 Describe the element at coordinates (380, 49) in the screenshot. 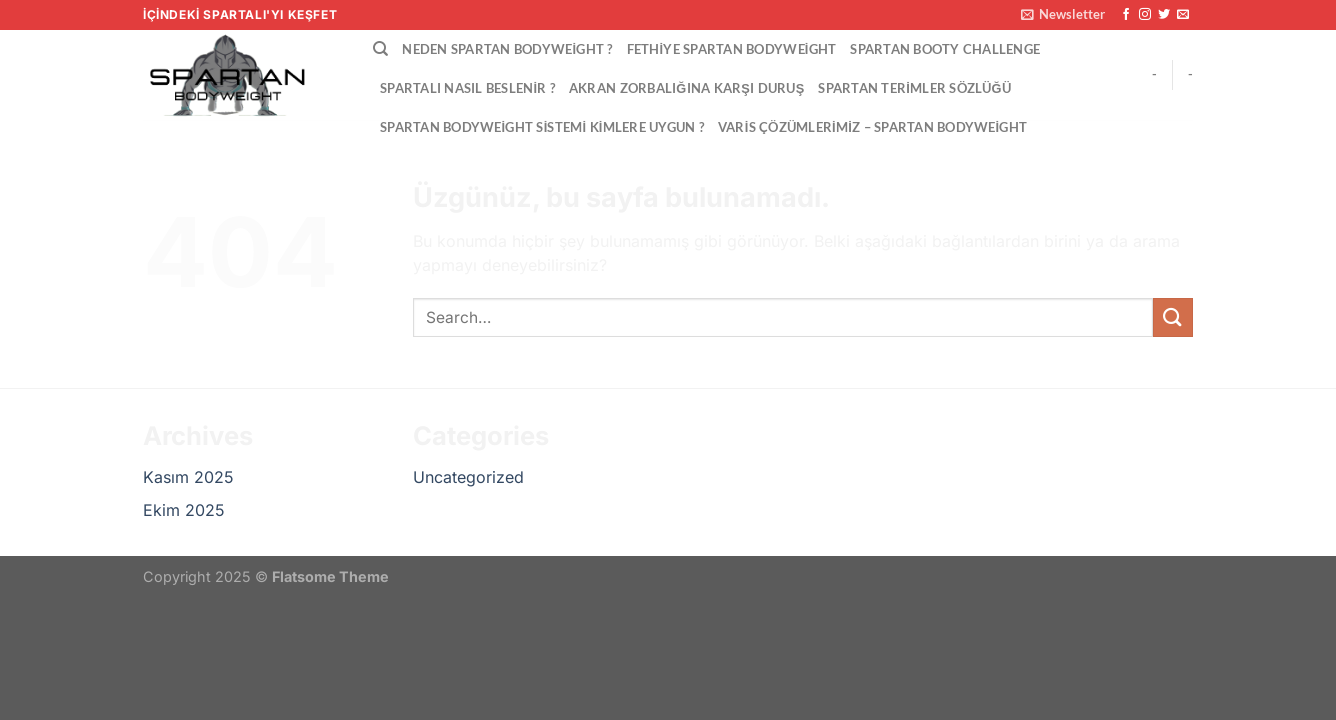

I see `[Search]` at that location.